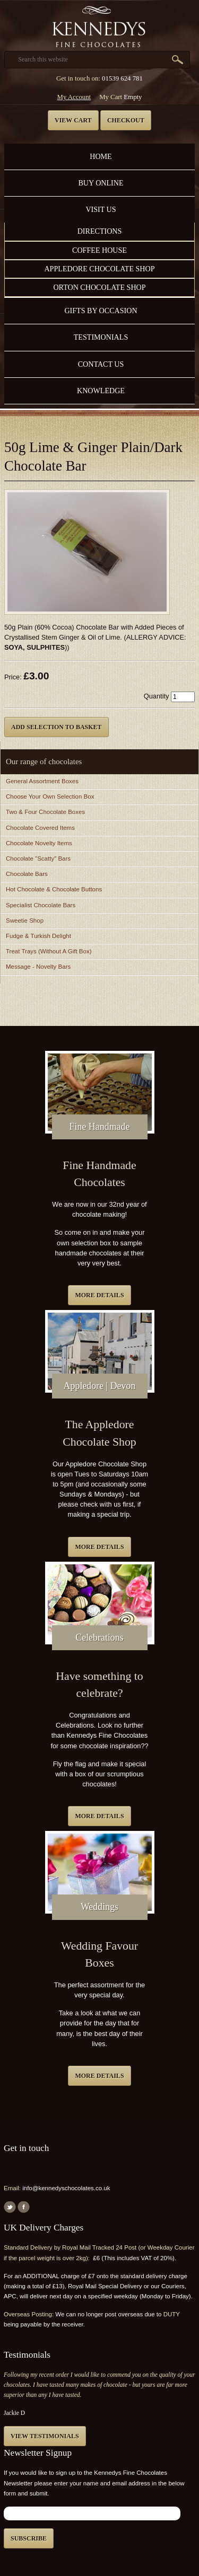 The image size is (199, 2576). What do you see at coordinates (42, 781) in the screenshot?
I see `General Assortment Boxes` at bounding box center [42, 781].